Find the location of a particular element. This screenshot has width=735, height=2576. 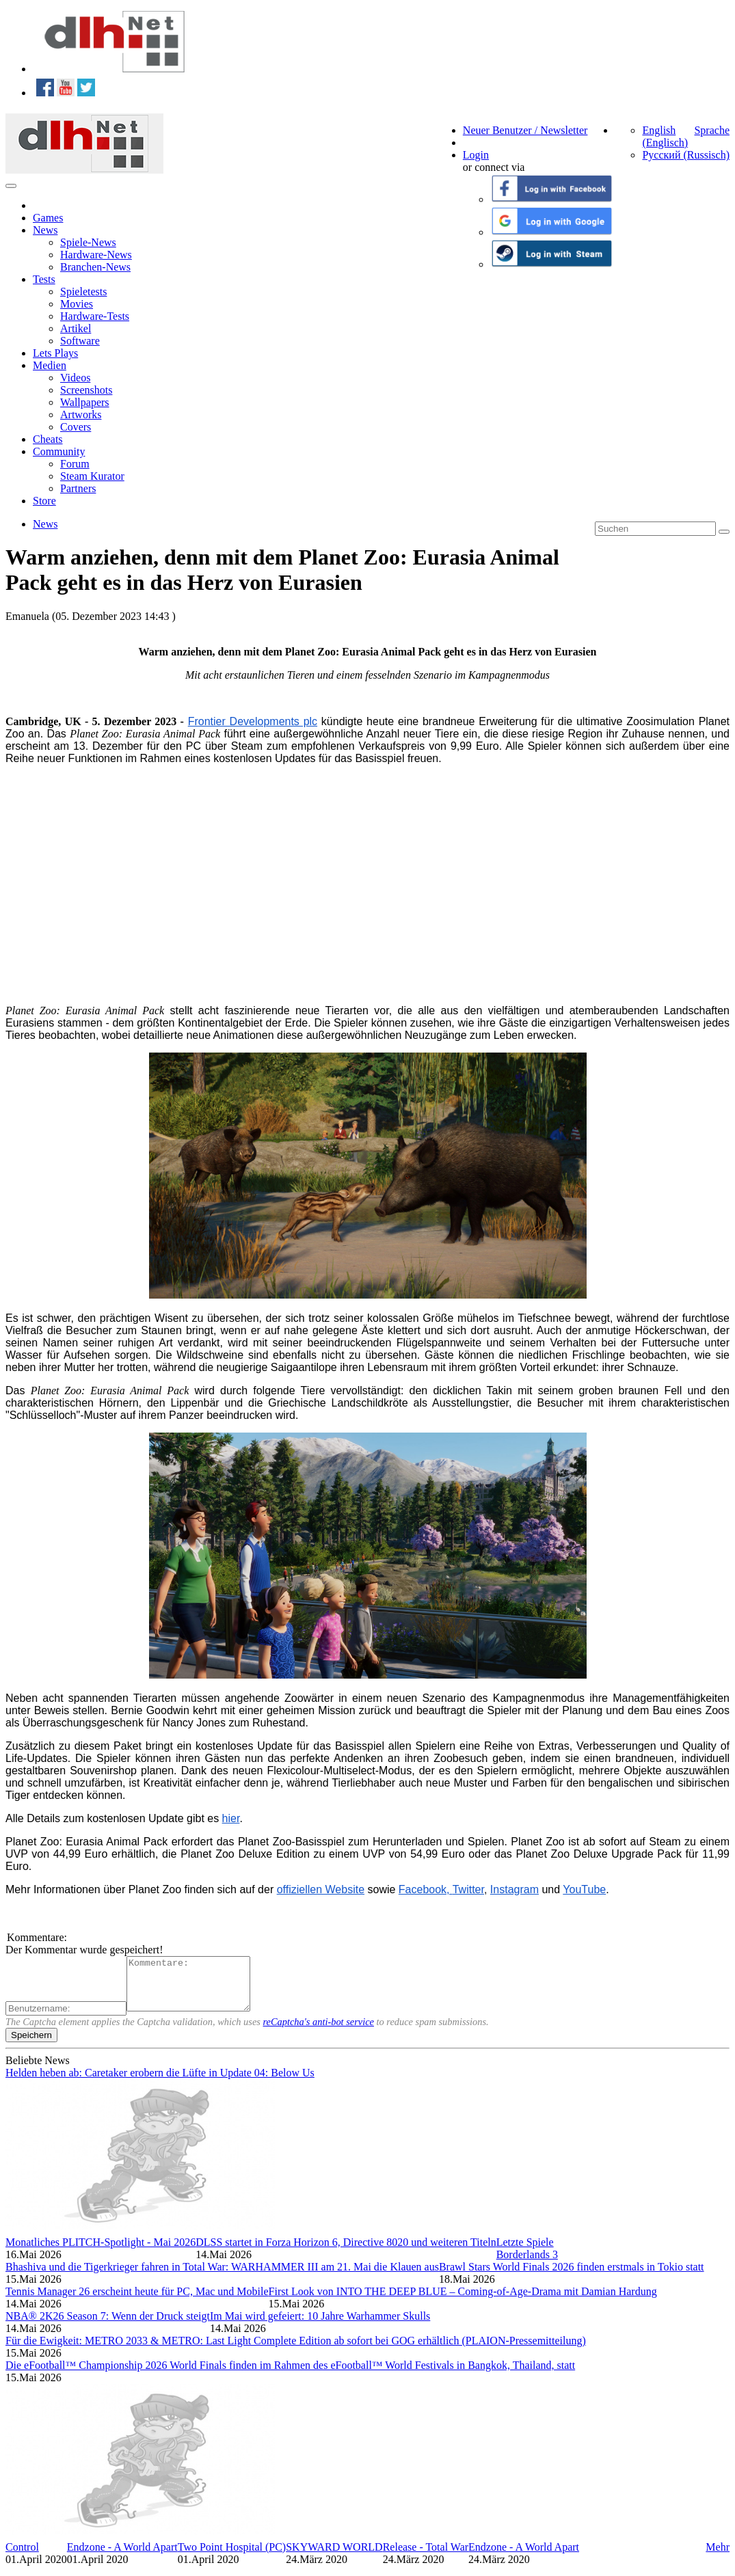

Русский (Russisch) is located at coordinates (686, 155).